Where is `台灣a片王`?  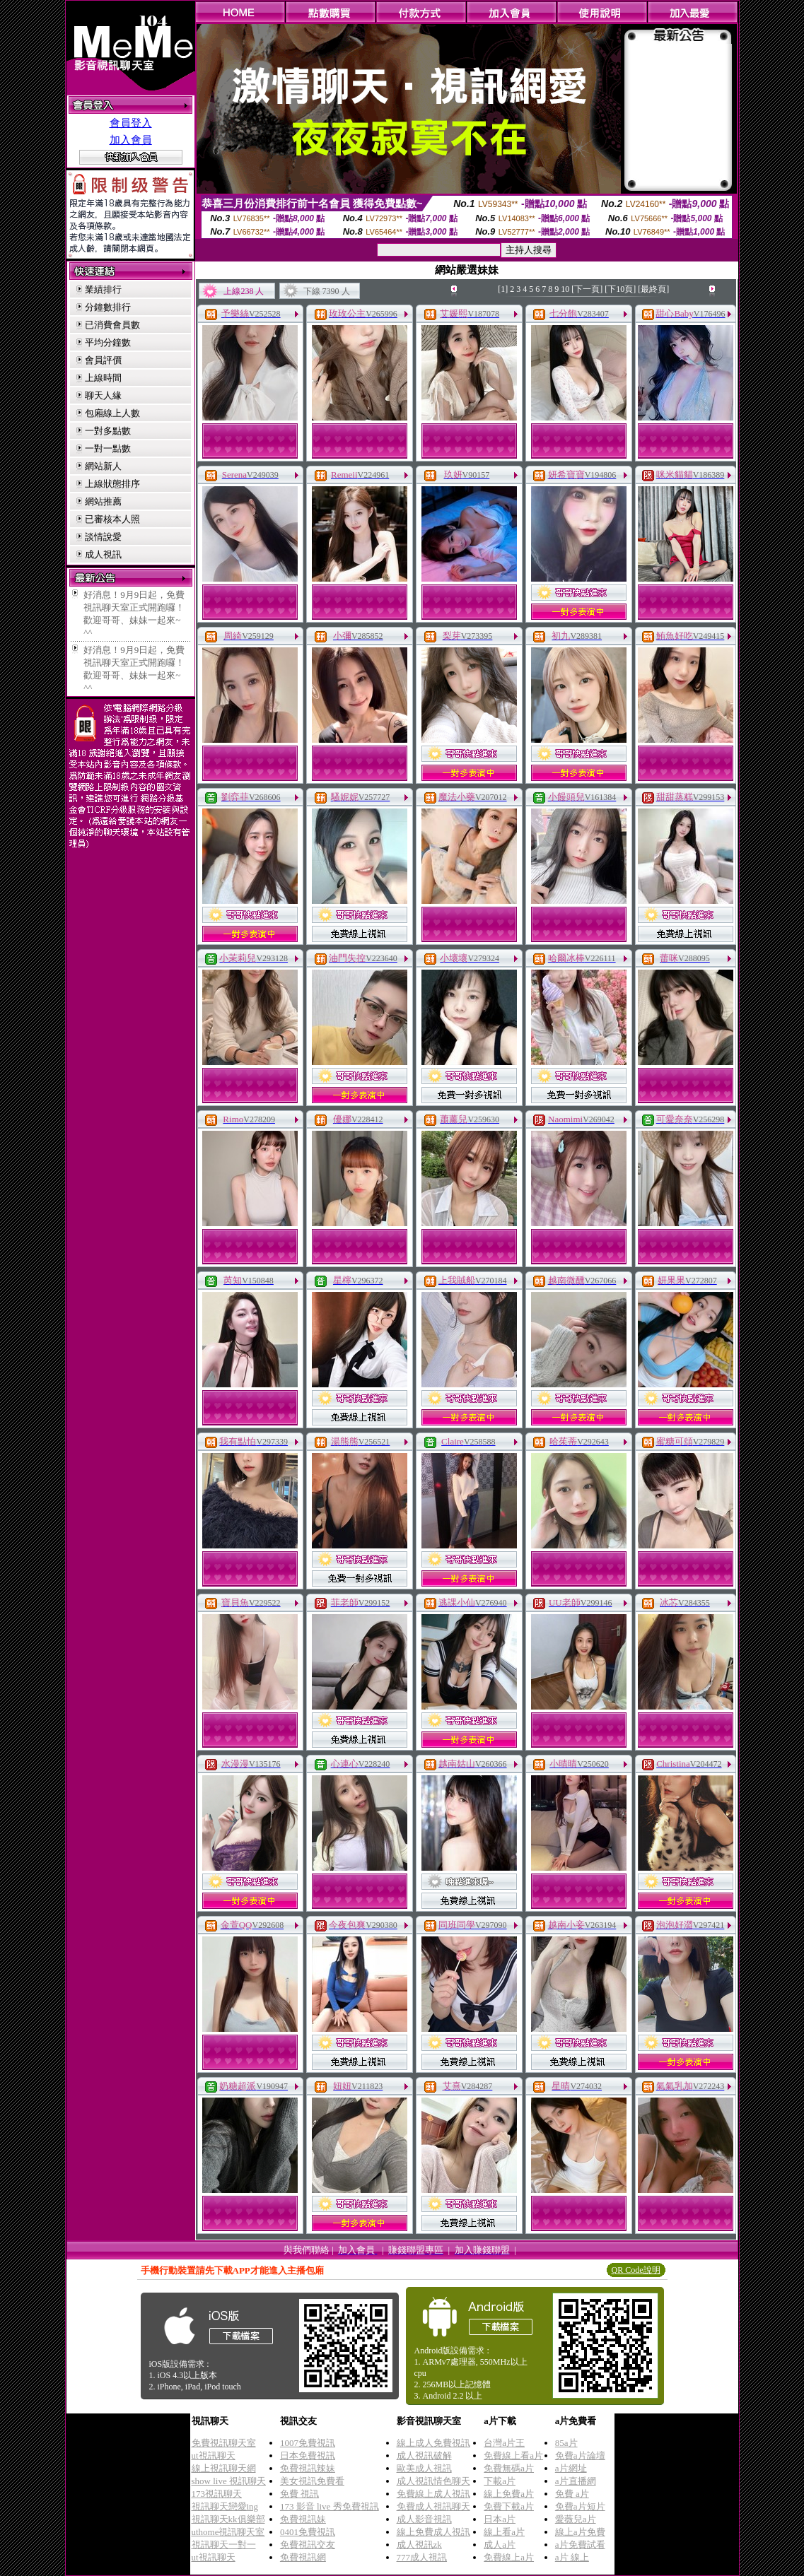
台灣a片王 is located at coordinates (504, 2442).